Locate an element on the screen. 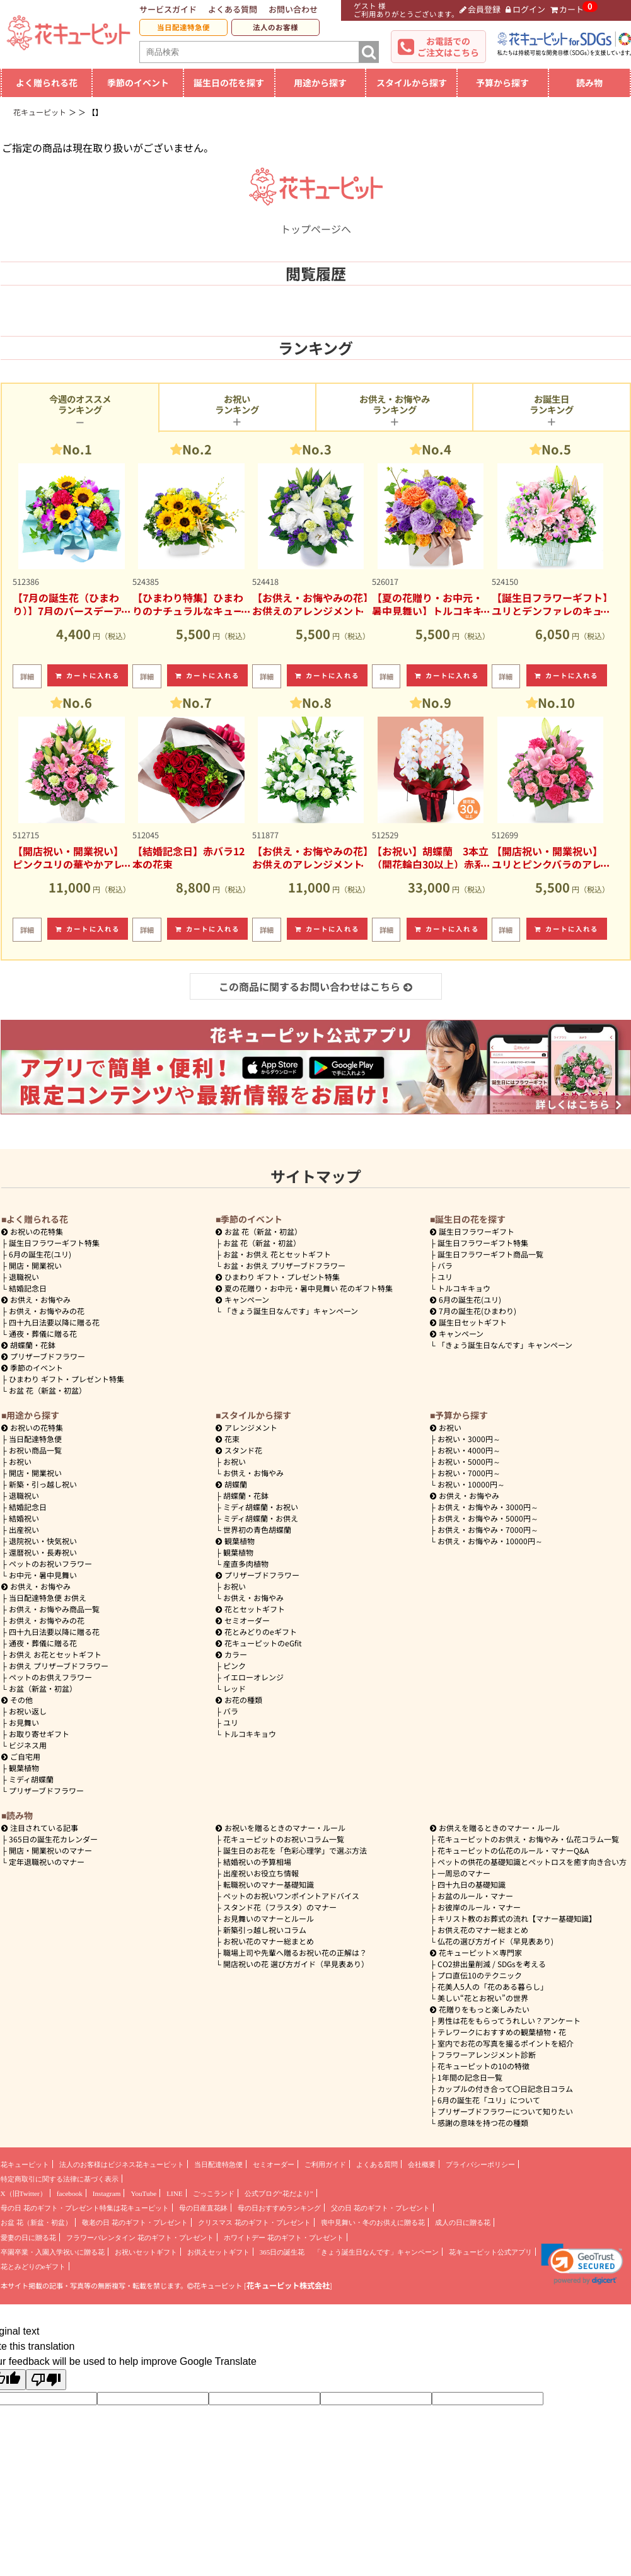 This screenshot has width=631, height=2576. 10000円～ is located at coordinates (471, 1484).